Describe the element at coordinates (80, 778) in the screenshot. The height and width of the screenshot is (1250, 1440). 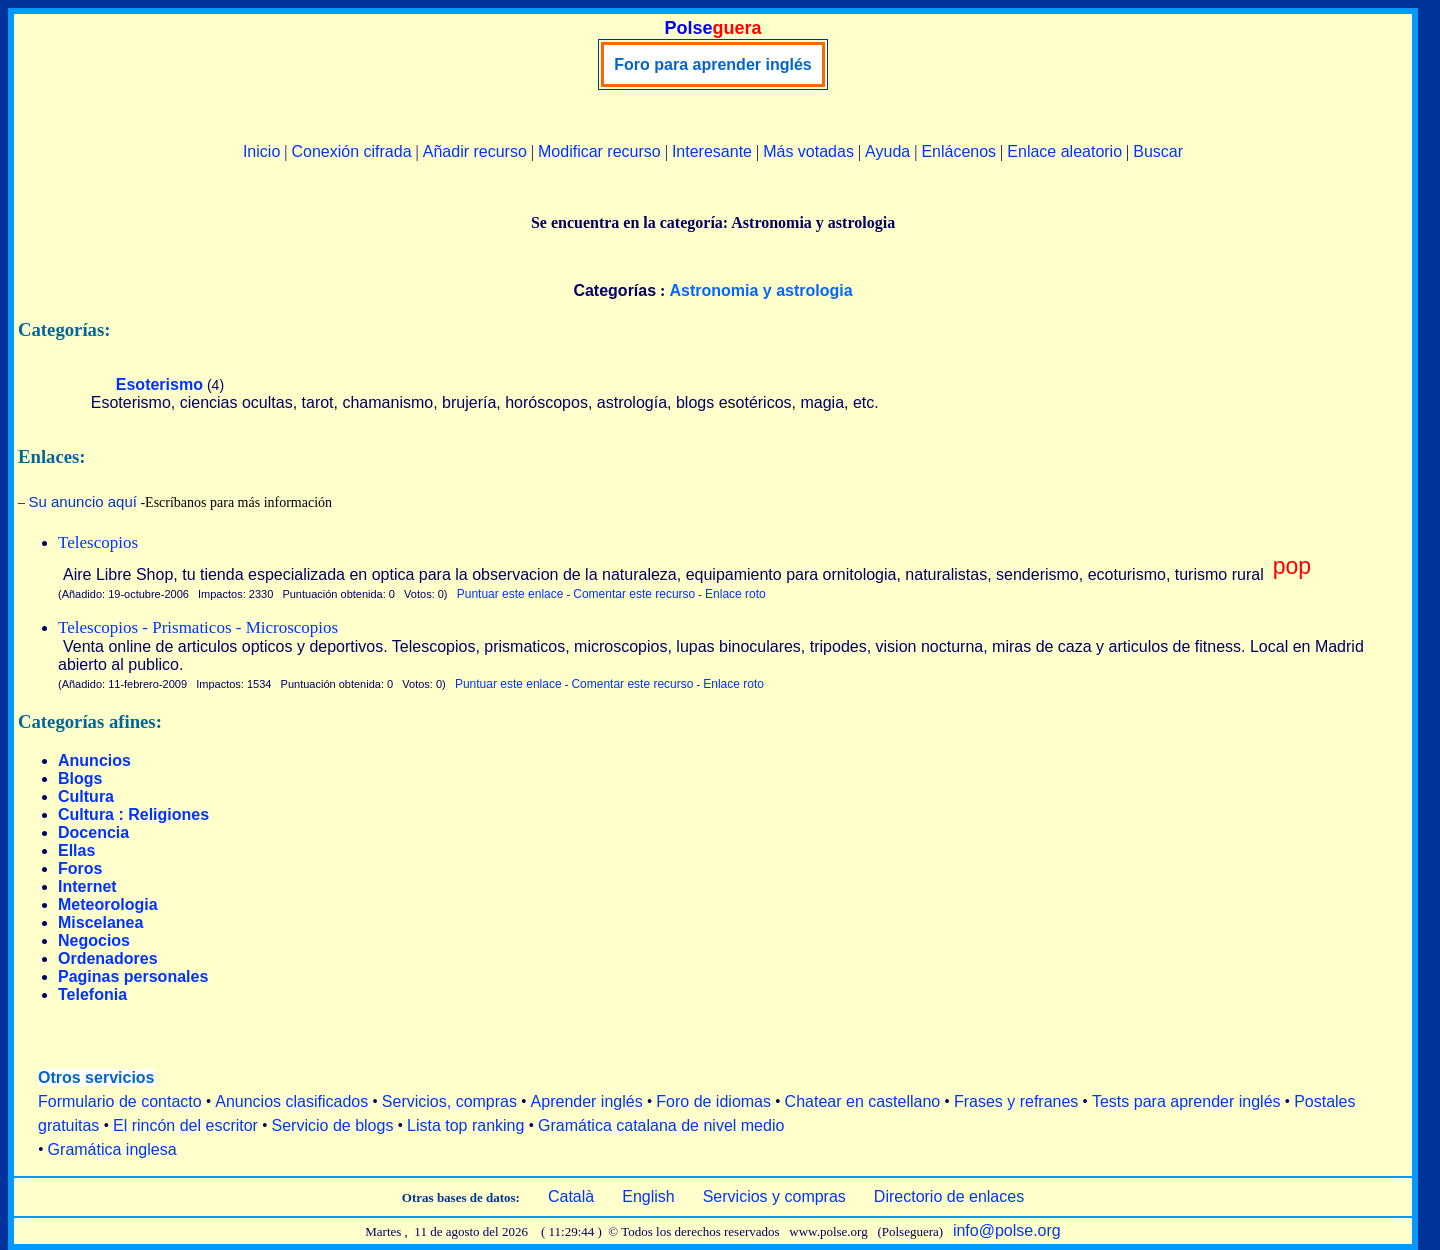
I see `Blogs` at that location.